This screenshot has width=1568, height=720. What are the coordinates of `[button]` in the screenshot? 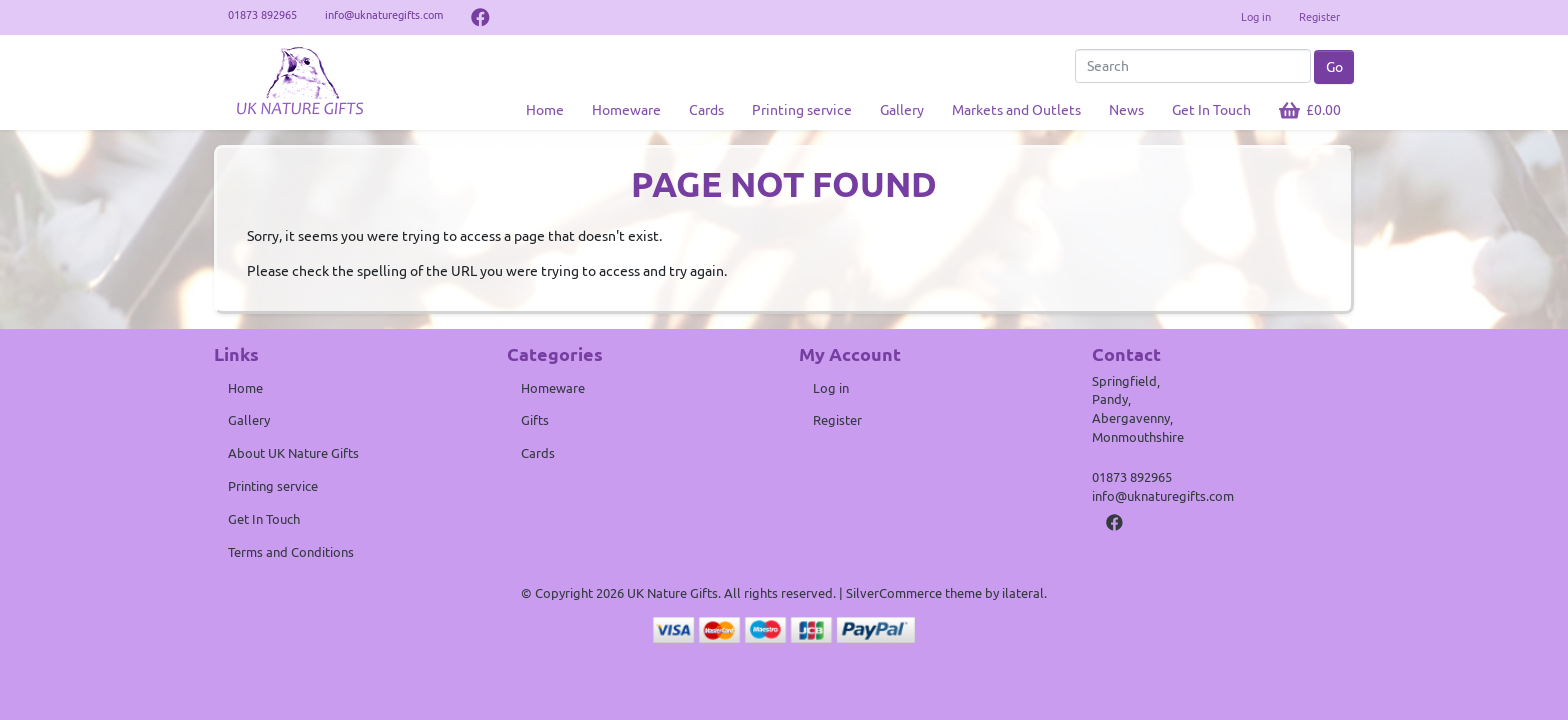 It's located at (1310, 110).